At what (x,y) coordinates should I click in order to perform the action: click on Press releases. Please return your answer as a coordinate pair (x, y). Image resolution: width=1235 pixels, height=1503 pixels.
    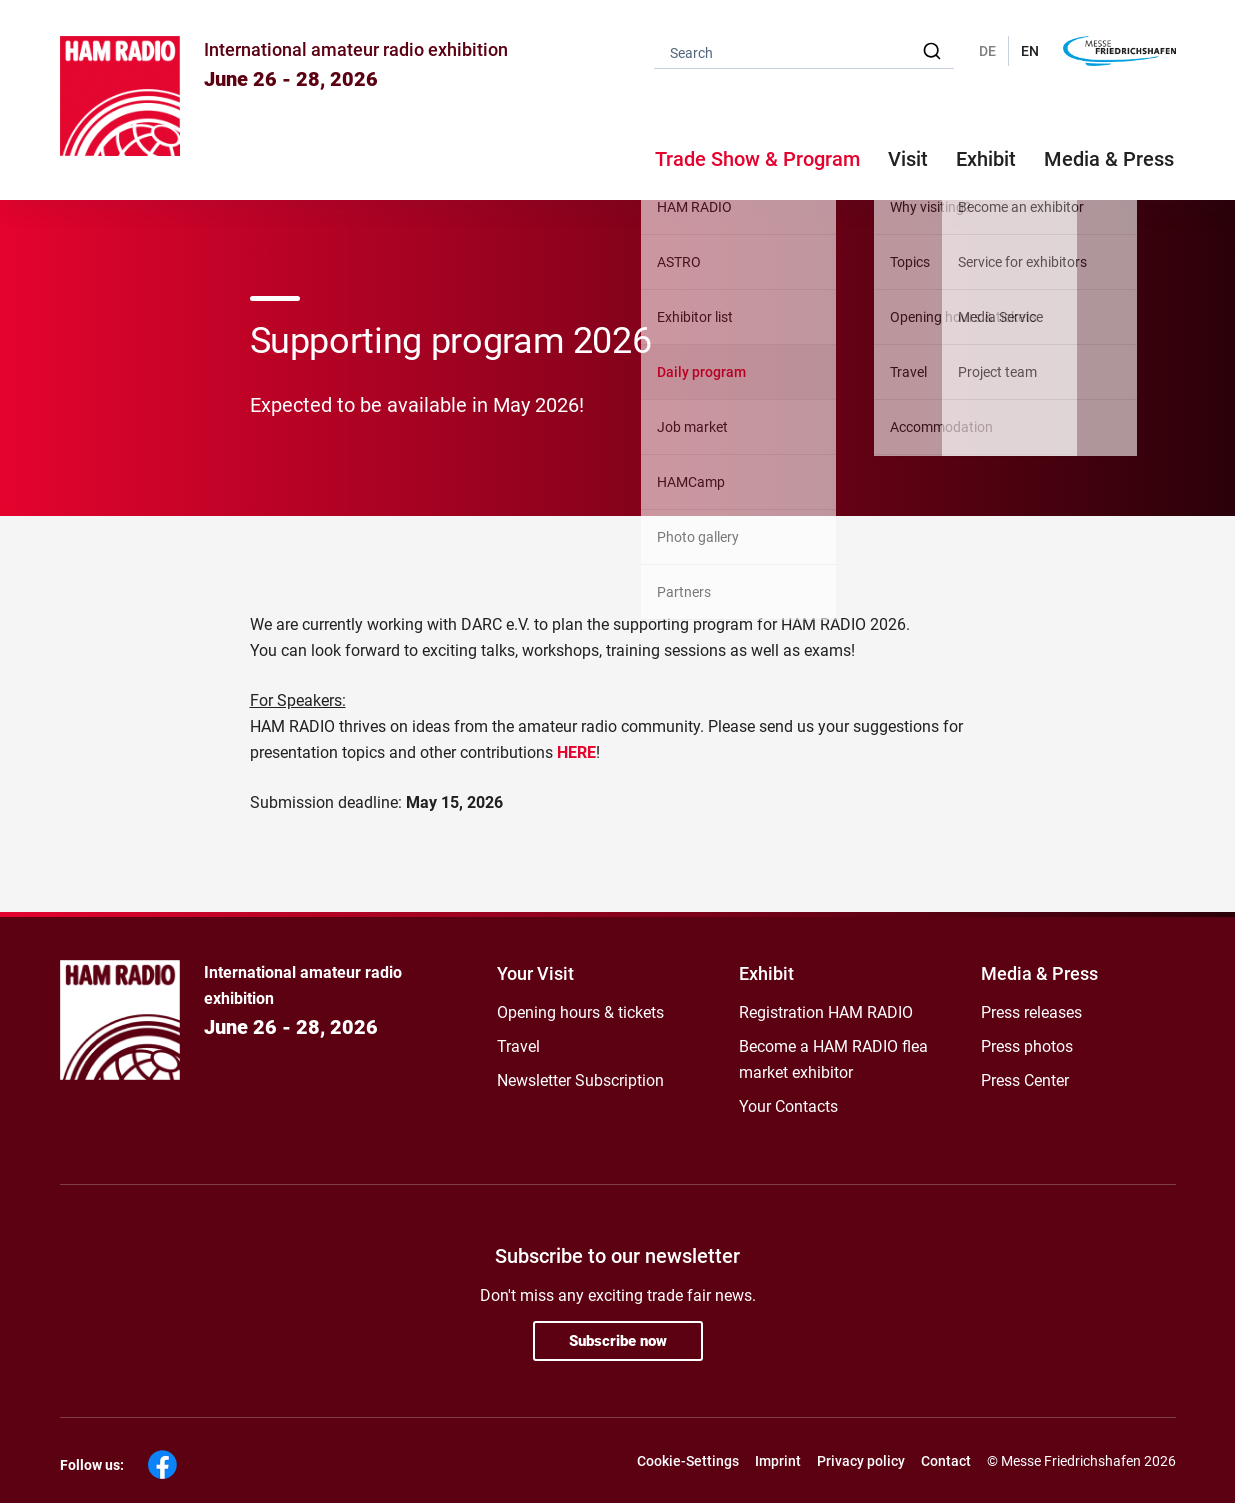
    Looking at the image, I should click on (1031, 1012).